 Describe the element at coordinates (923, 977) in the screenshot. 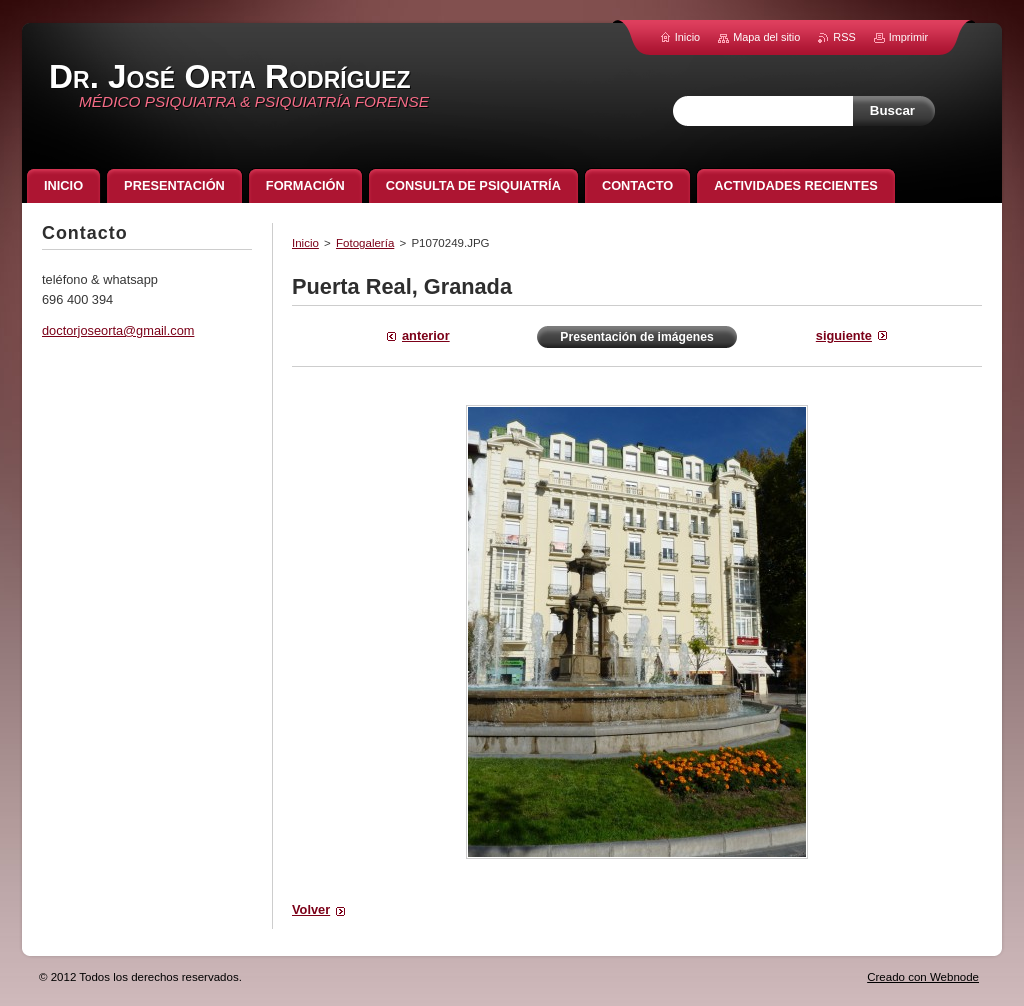

I see `Creado con Webnode` at that location.